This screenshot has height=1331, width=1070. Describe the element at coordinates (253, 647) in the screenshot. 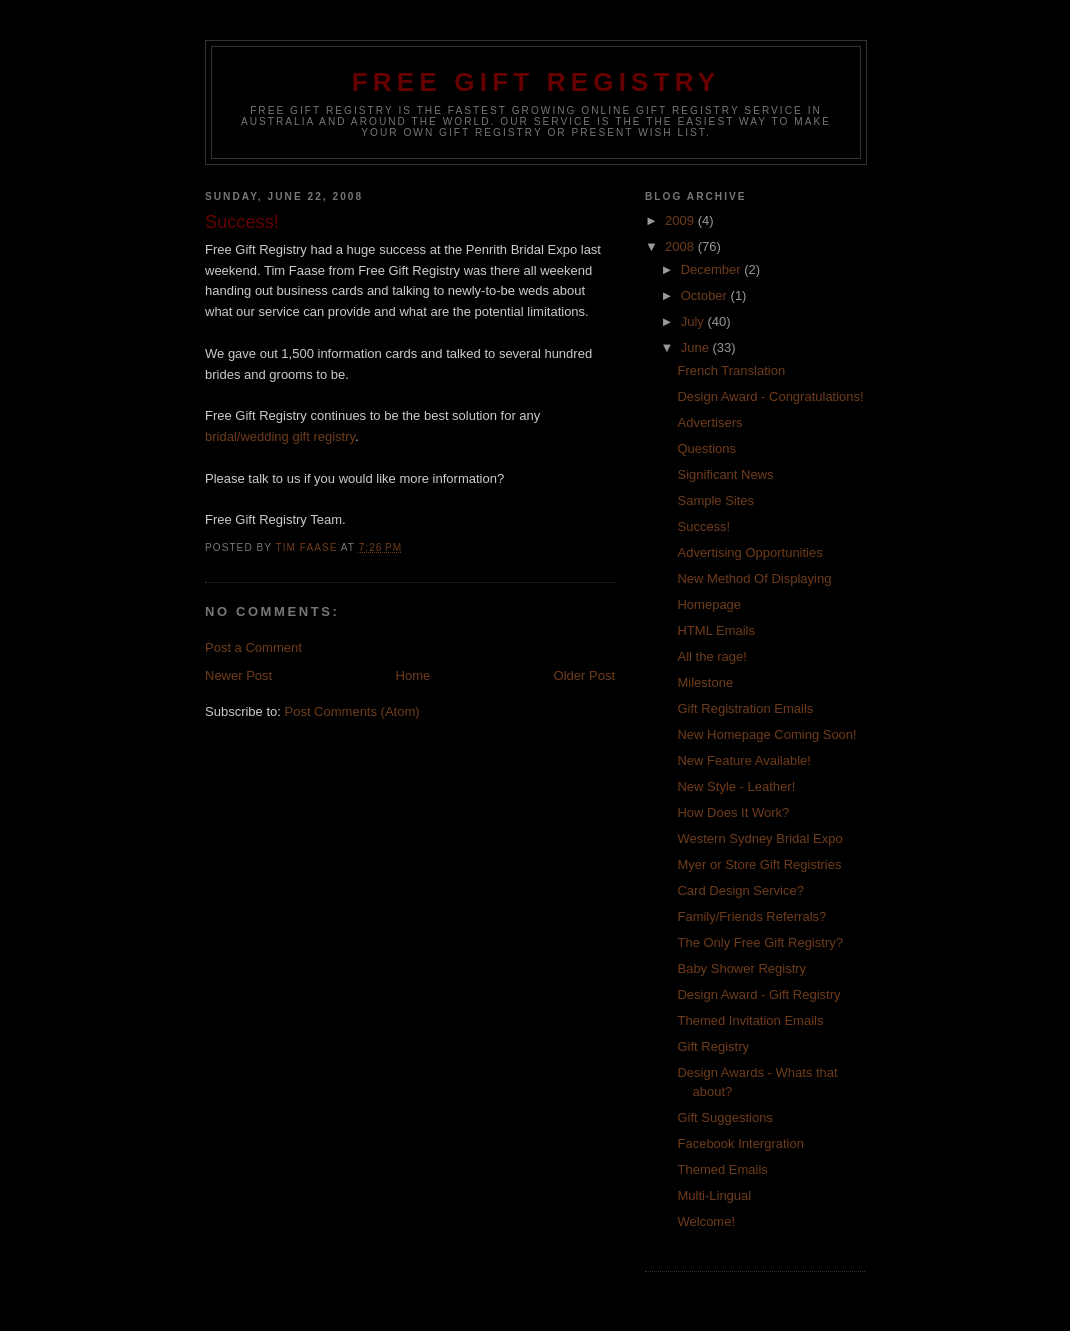

I see `Post a Comment` at that location.